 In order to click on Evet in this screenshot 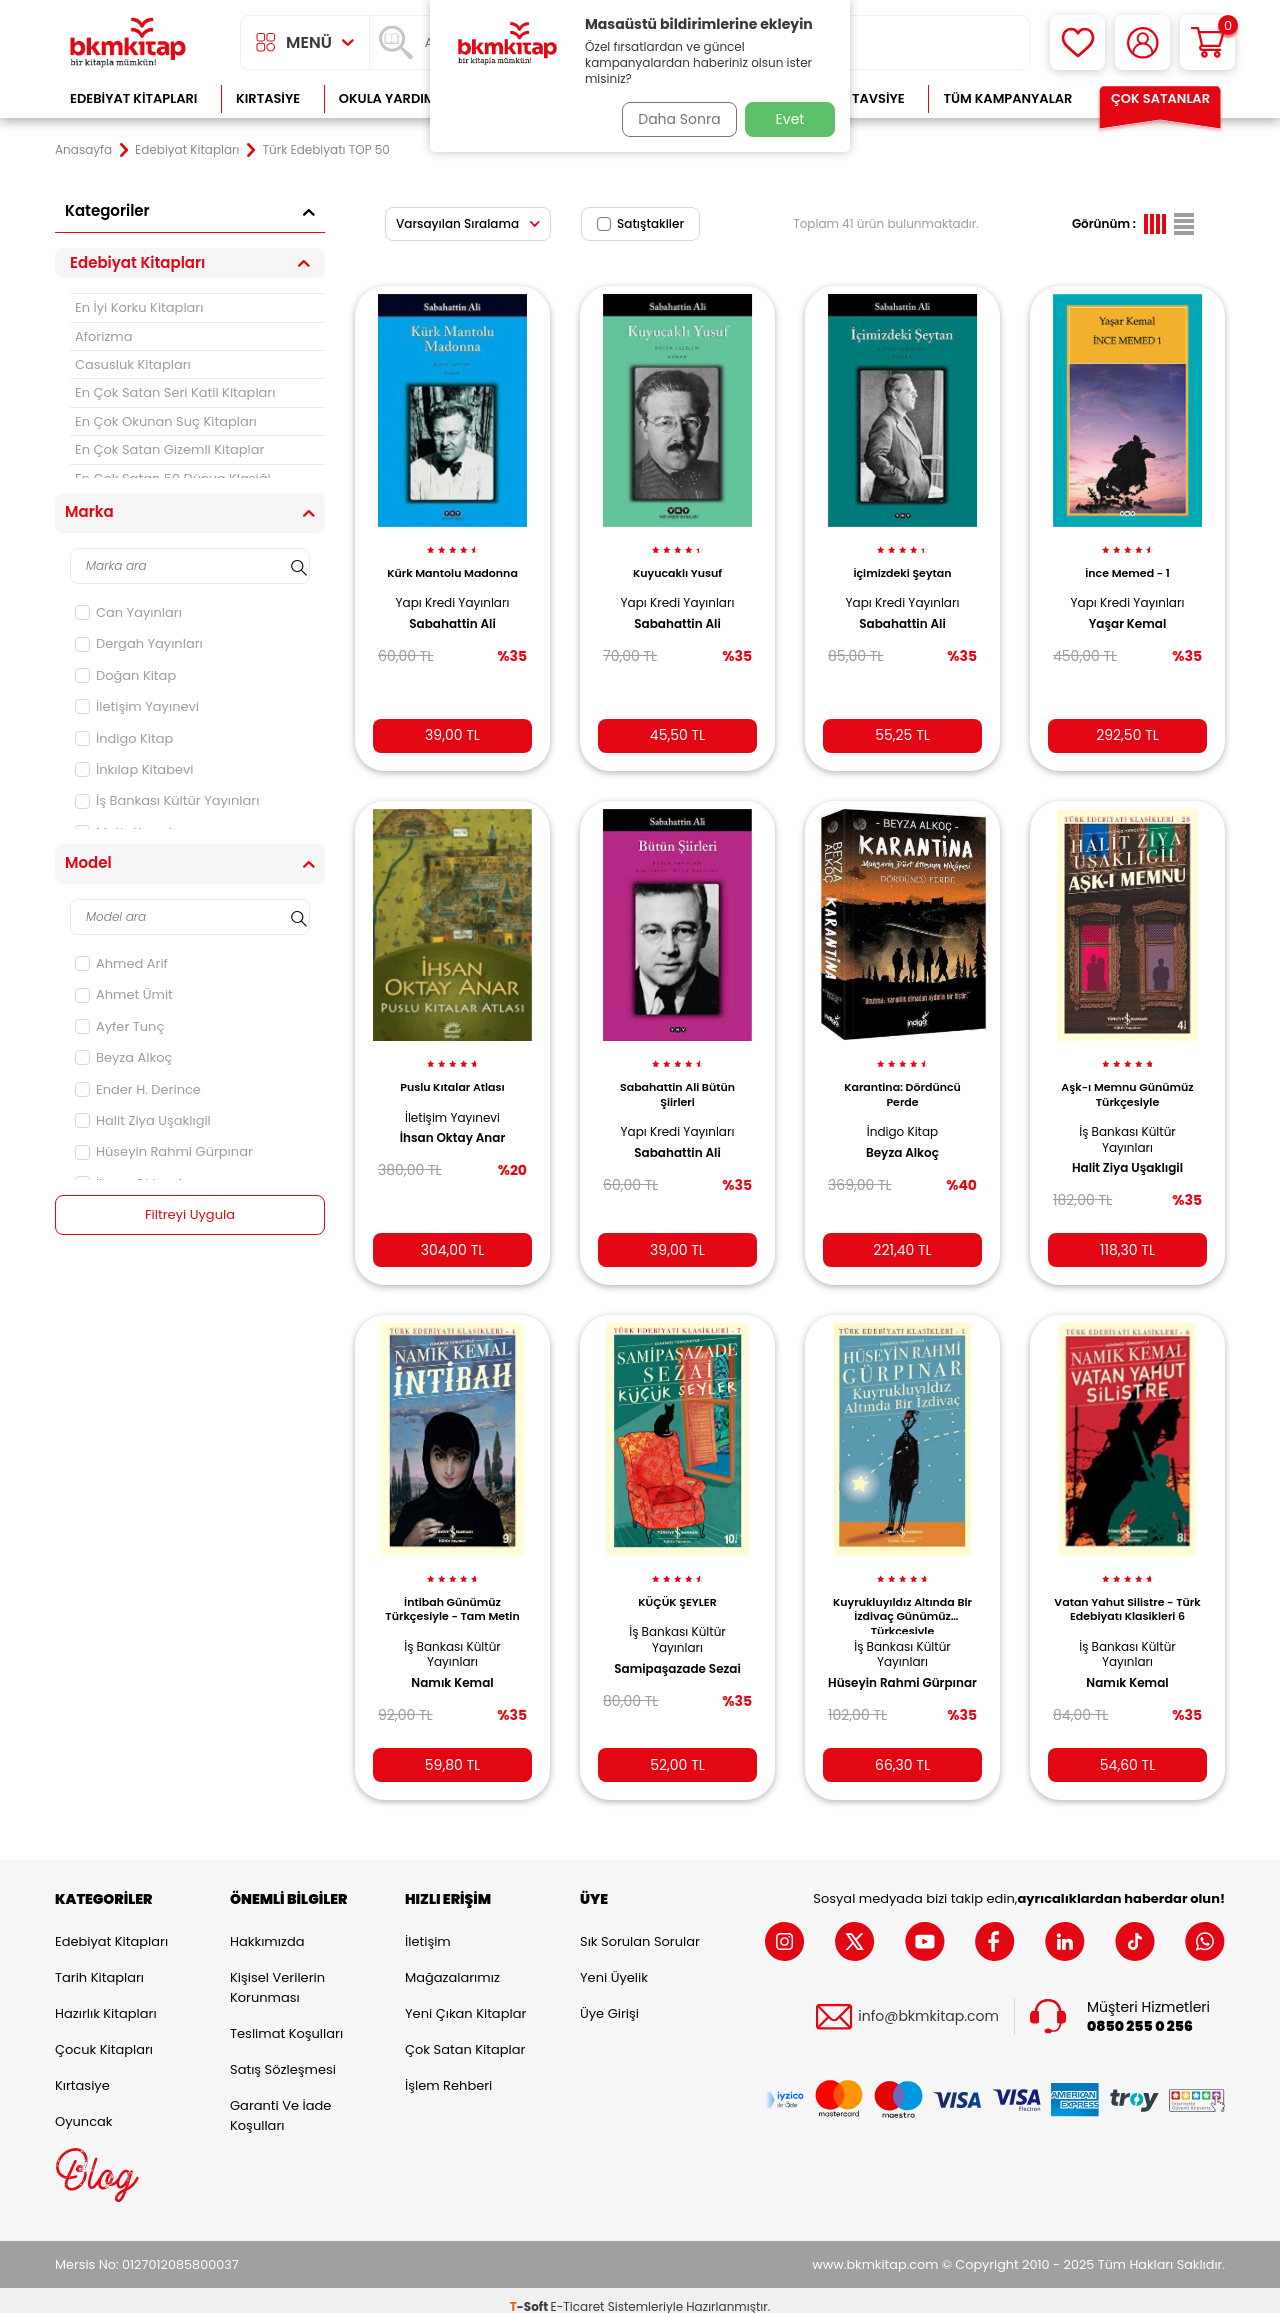, I will do `click(790, 119)`.